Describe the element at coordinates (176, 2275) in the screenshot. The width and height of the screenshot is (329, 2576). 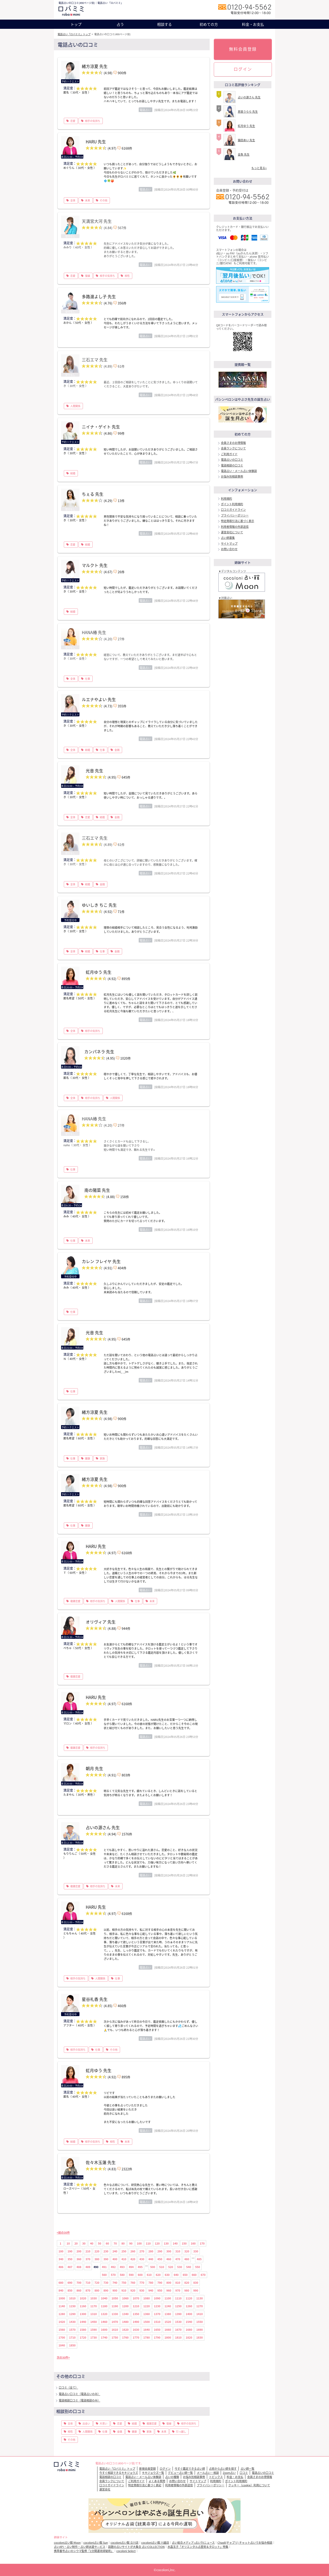
I see `640` at that location.